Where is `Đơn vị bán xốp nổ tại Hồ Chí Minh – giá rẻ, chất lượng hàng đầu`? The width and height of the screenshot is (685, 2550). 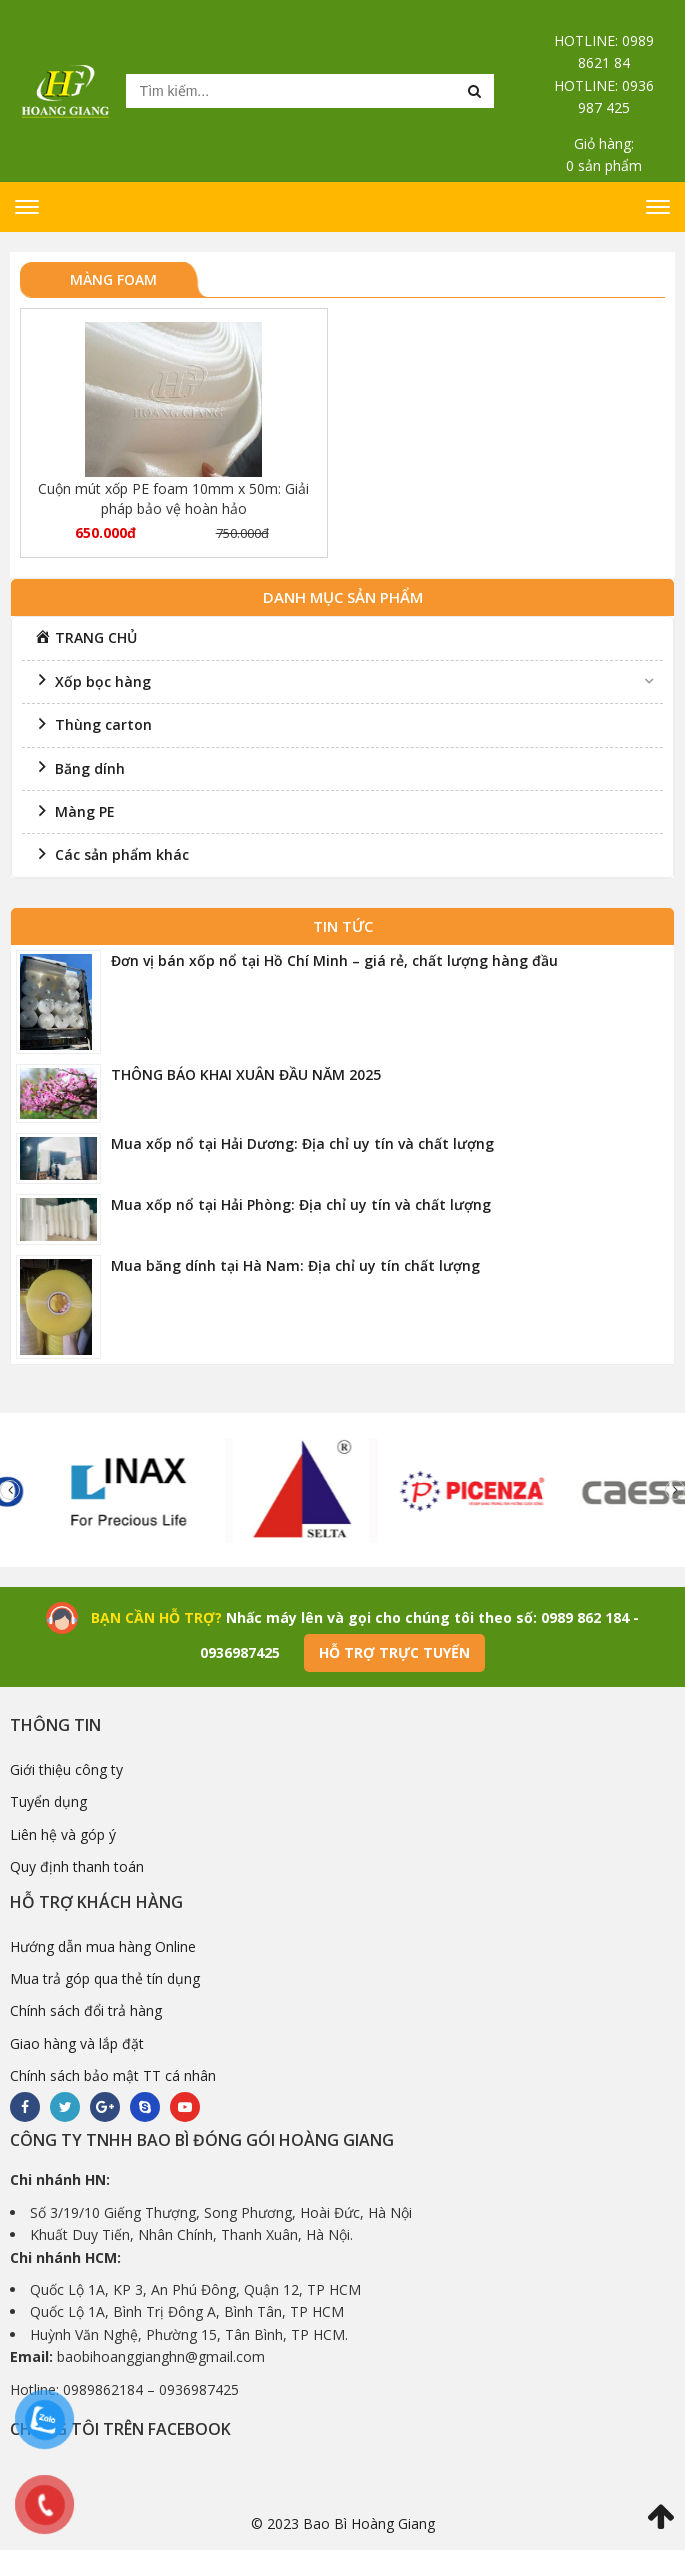
Đơn vị bán xốp nổ tại Hồ Chí Minh – giá rẻ, chất lượng hàng đầu is located at coordinates (334, 960).